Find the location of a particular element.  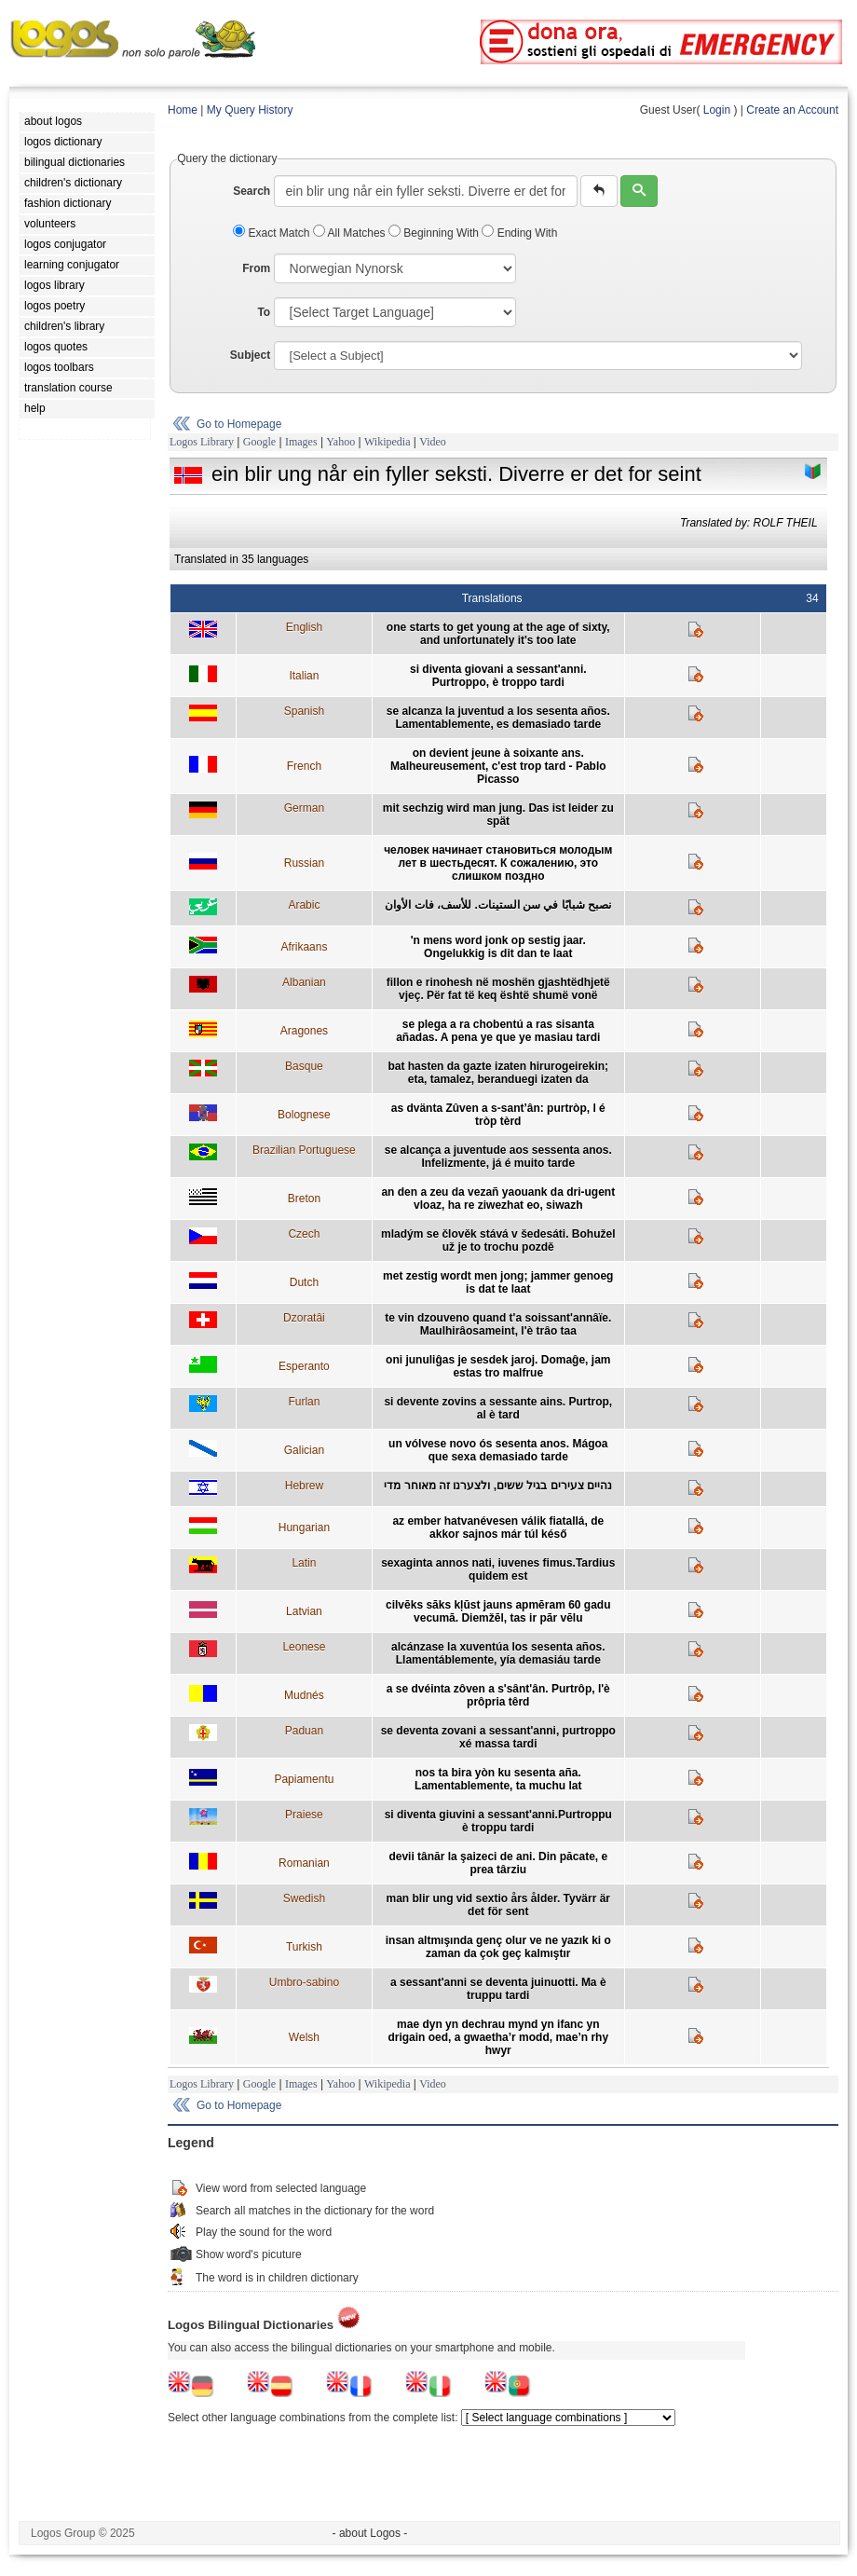

Create an Account is located at coordinates (792, 109).